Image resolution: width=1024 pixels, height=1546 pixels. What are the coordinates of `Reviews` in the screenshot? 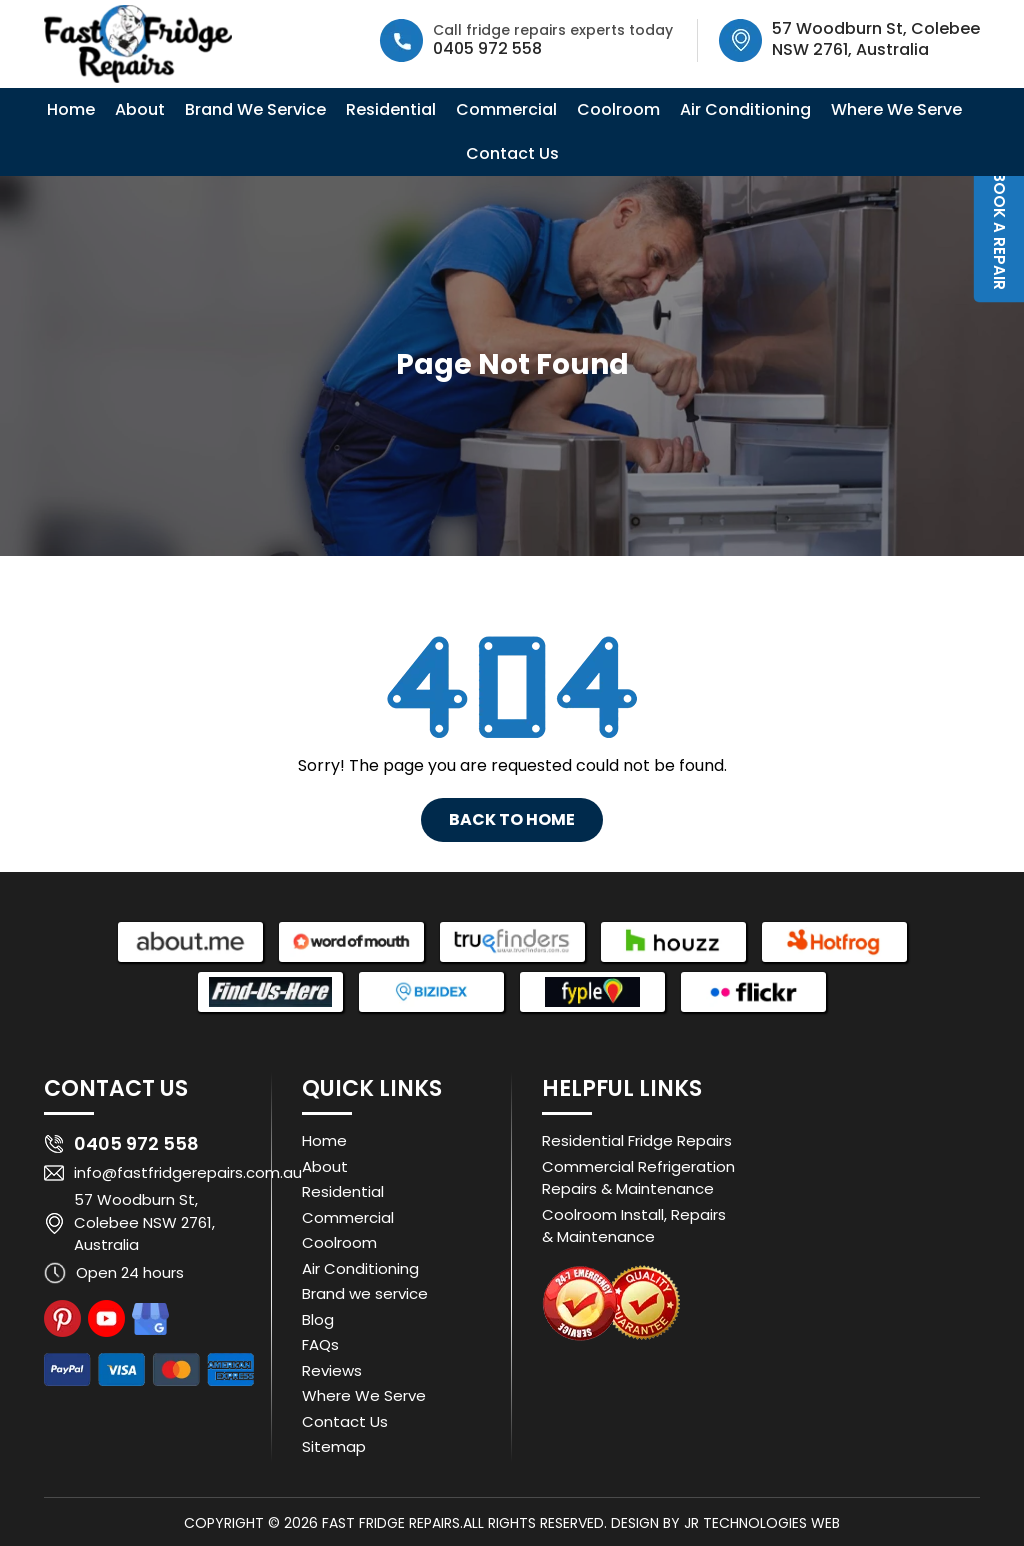 It's located at (332, 1370).